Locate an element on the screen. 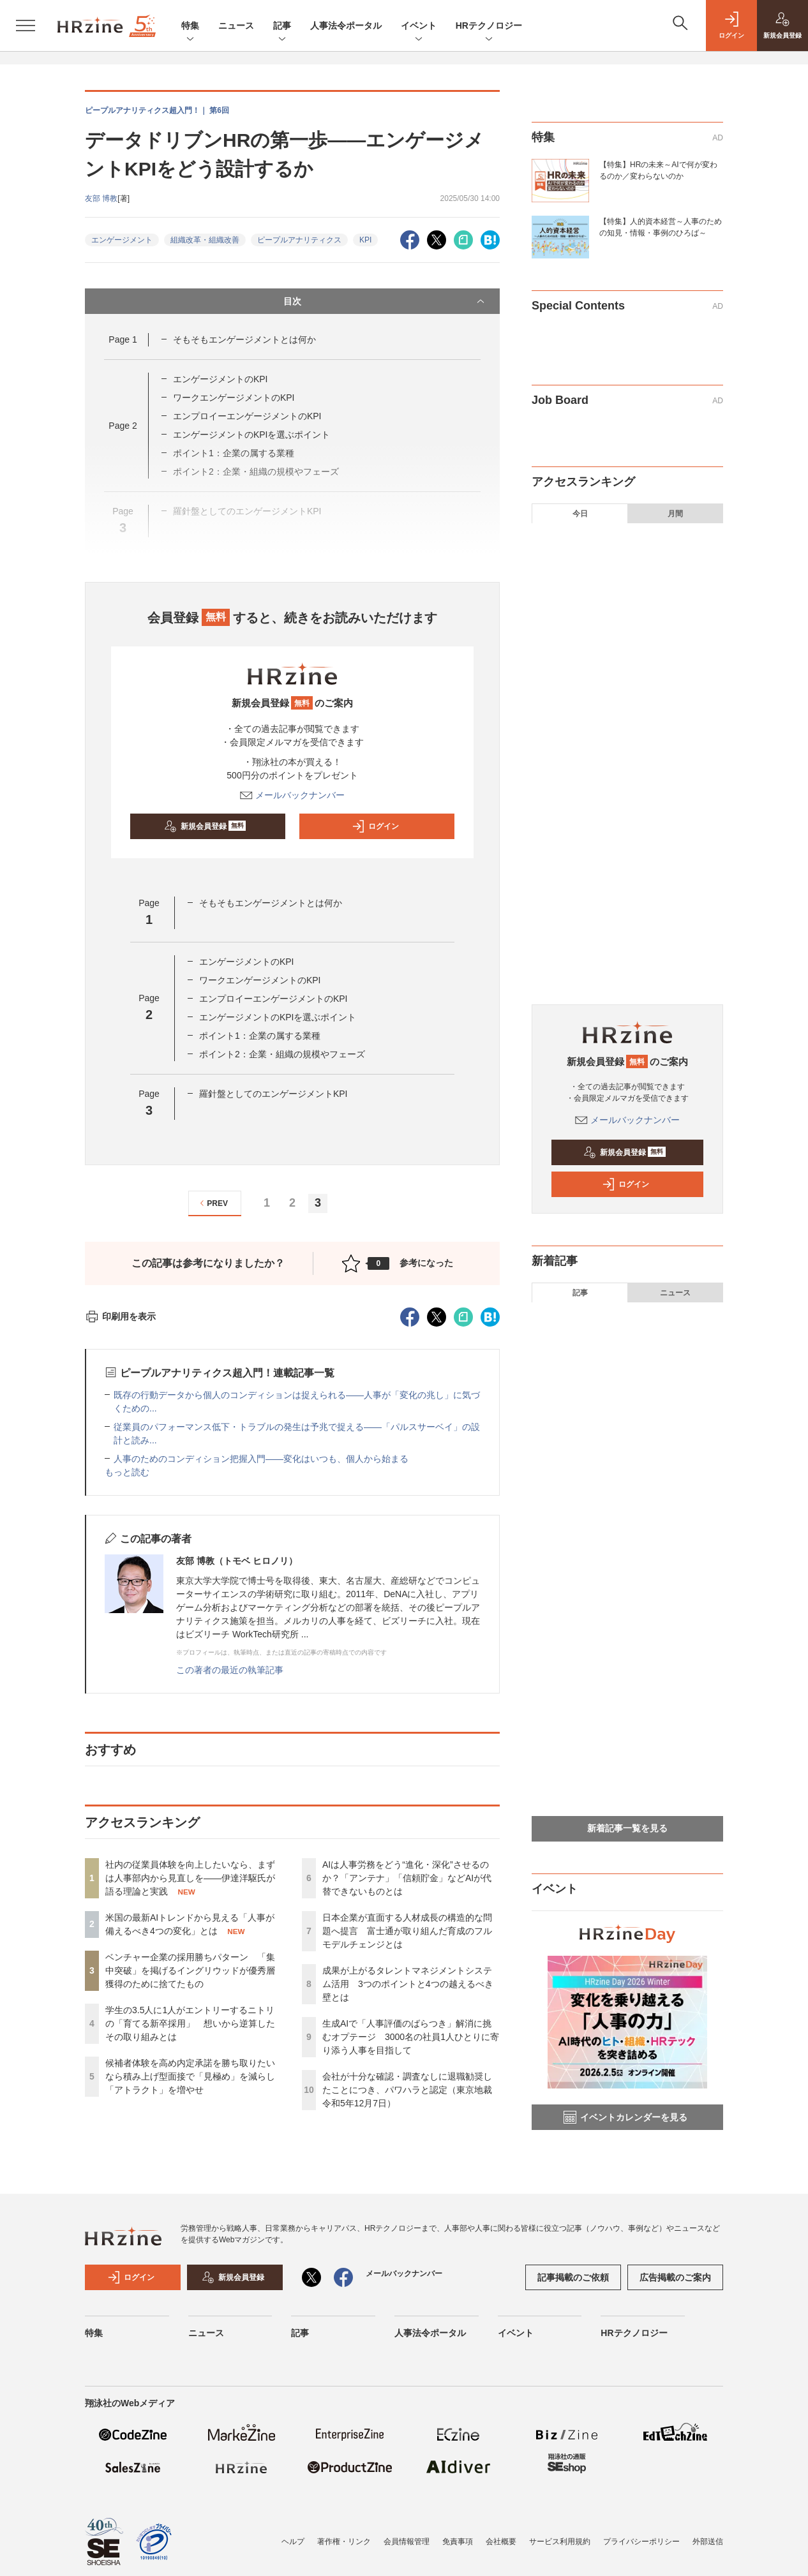  ポイント2：企業・組織の規模やフェーズ is located at coordinates (282, 1054).